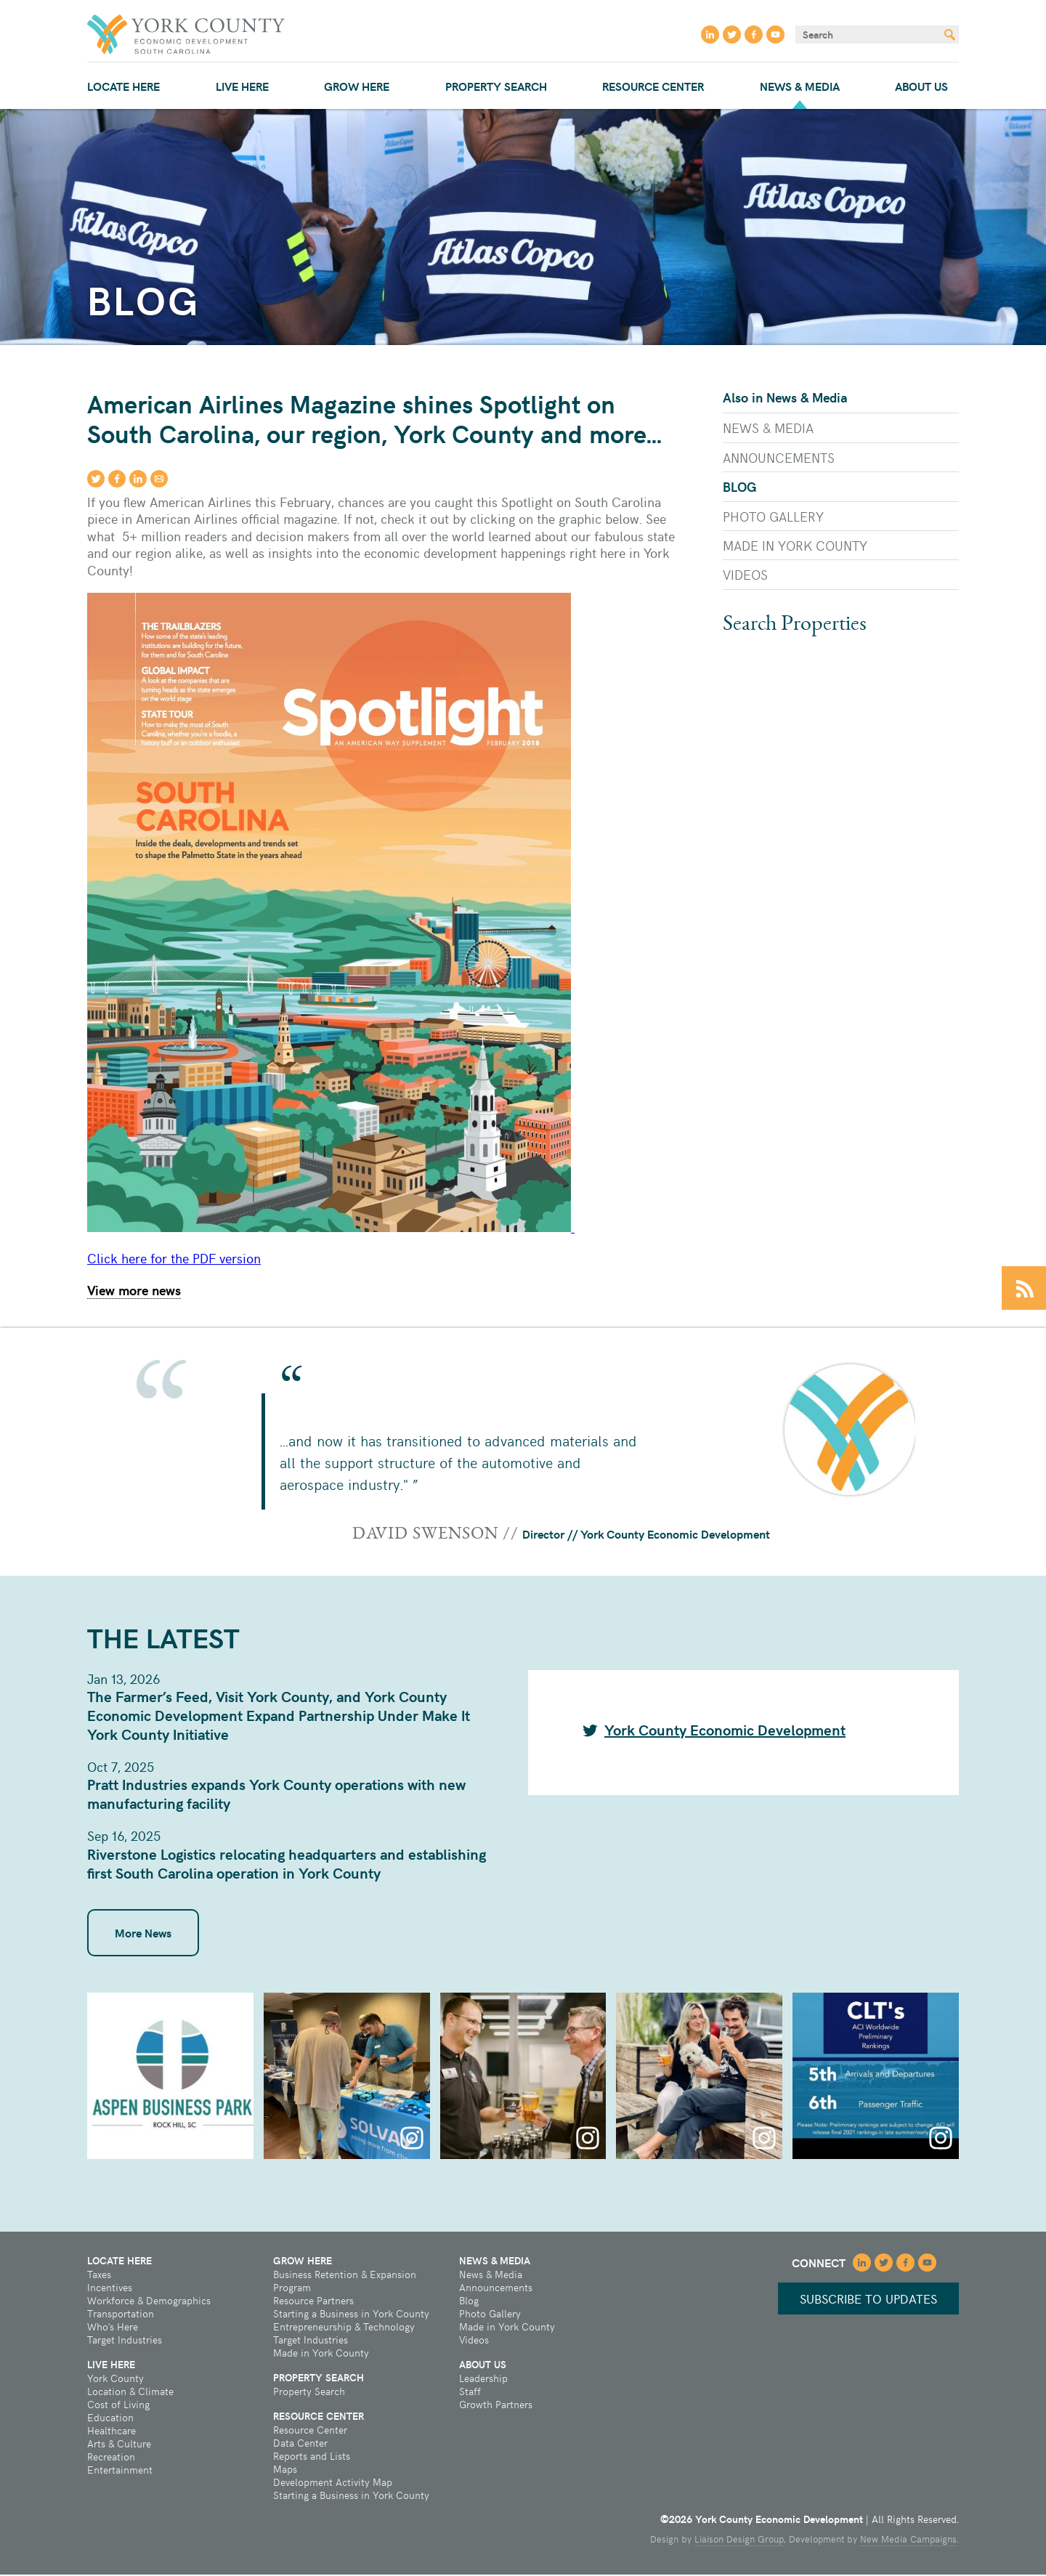  Describe the element at coordinates (470, 2392) in the screenshot. I see `Staff` at that location.